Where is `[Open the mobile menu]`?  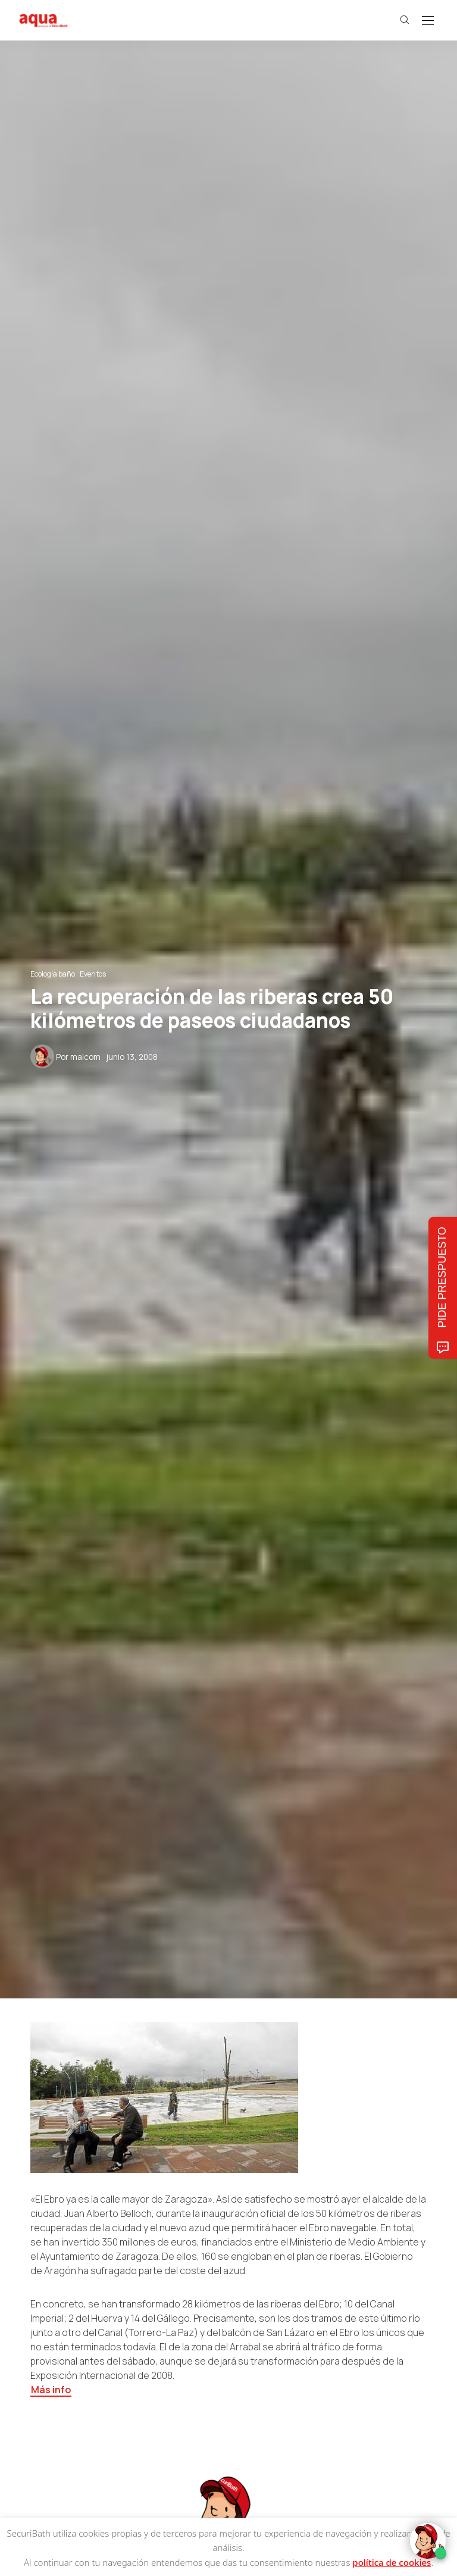
[Open the mobile menu] is located at coordinates (428, 21).